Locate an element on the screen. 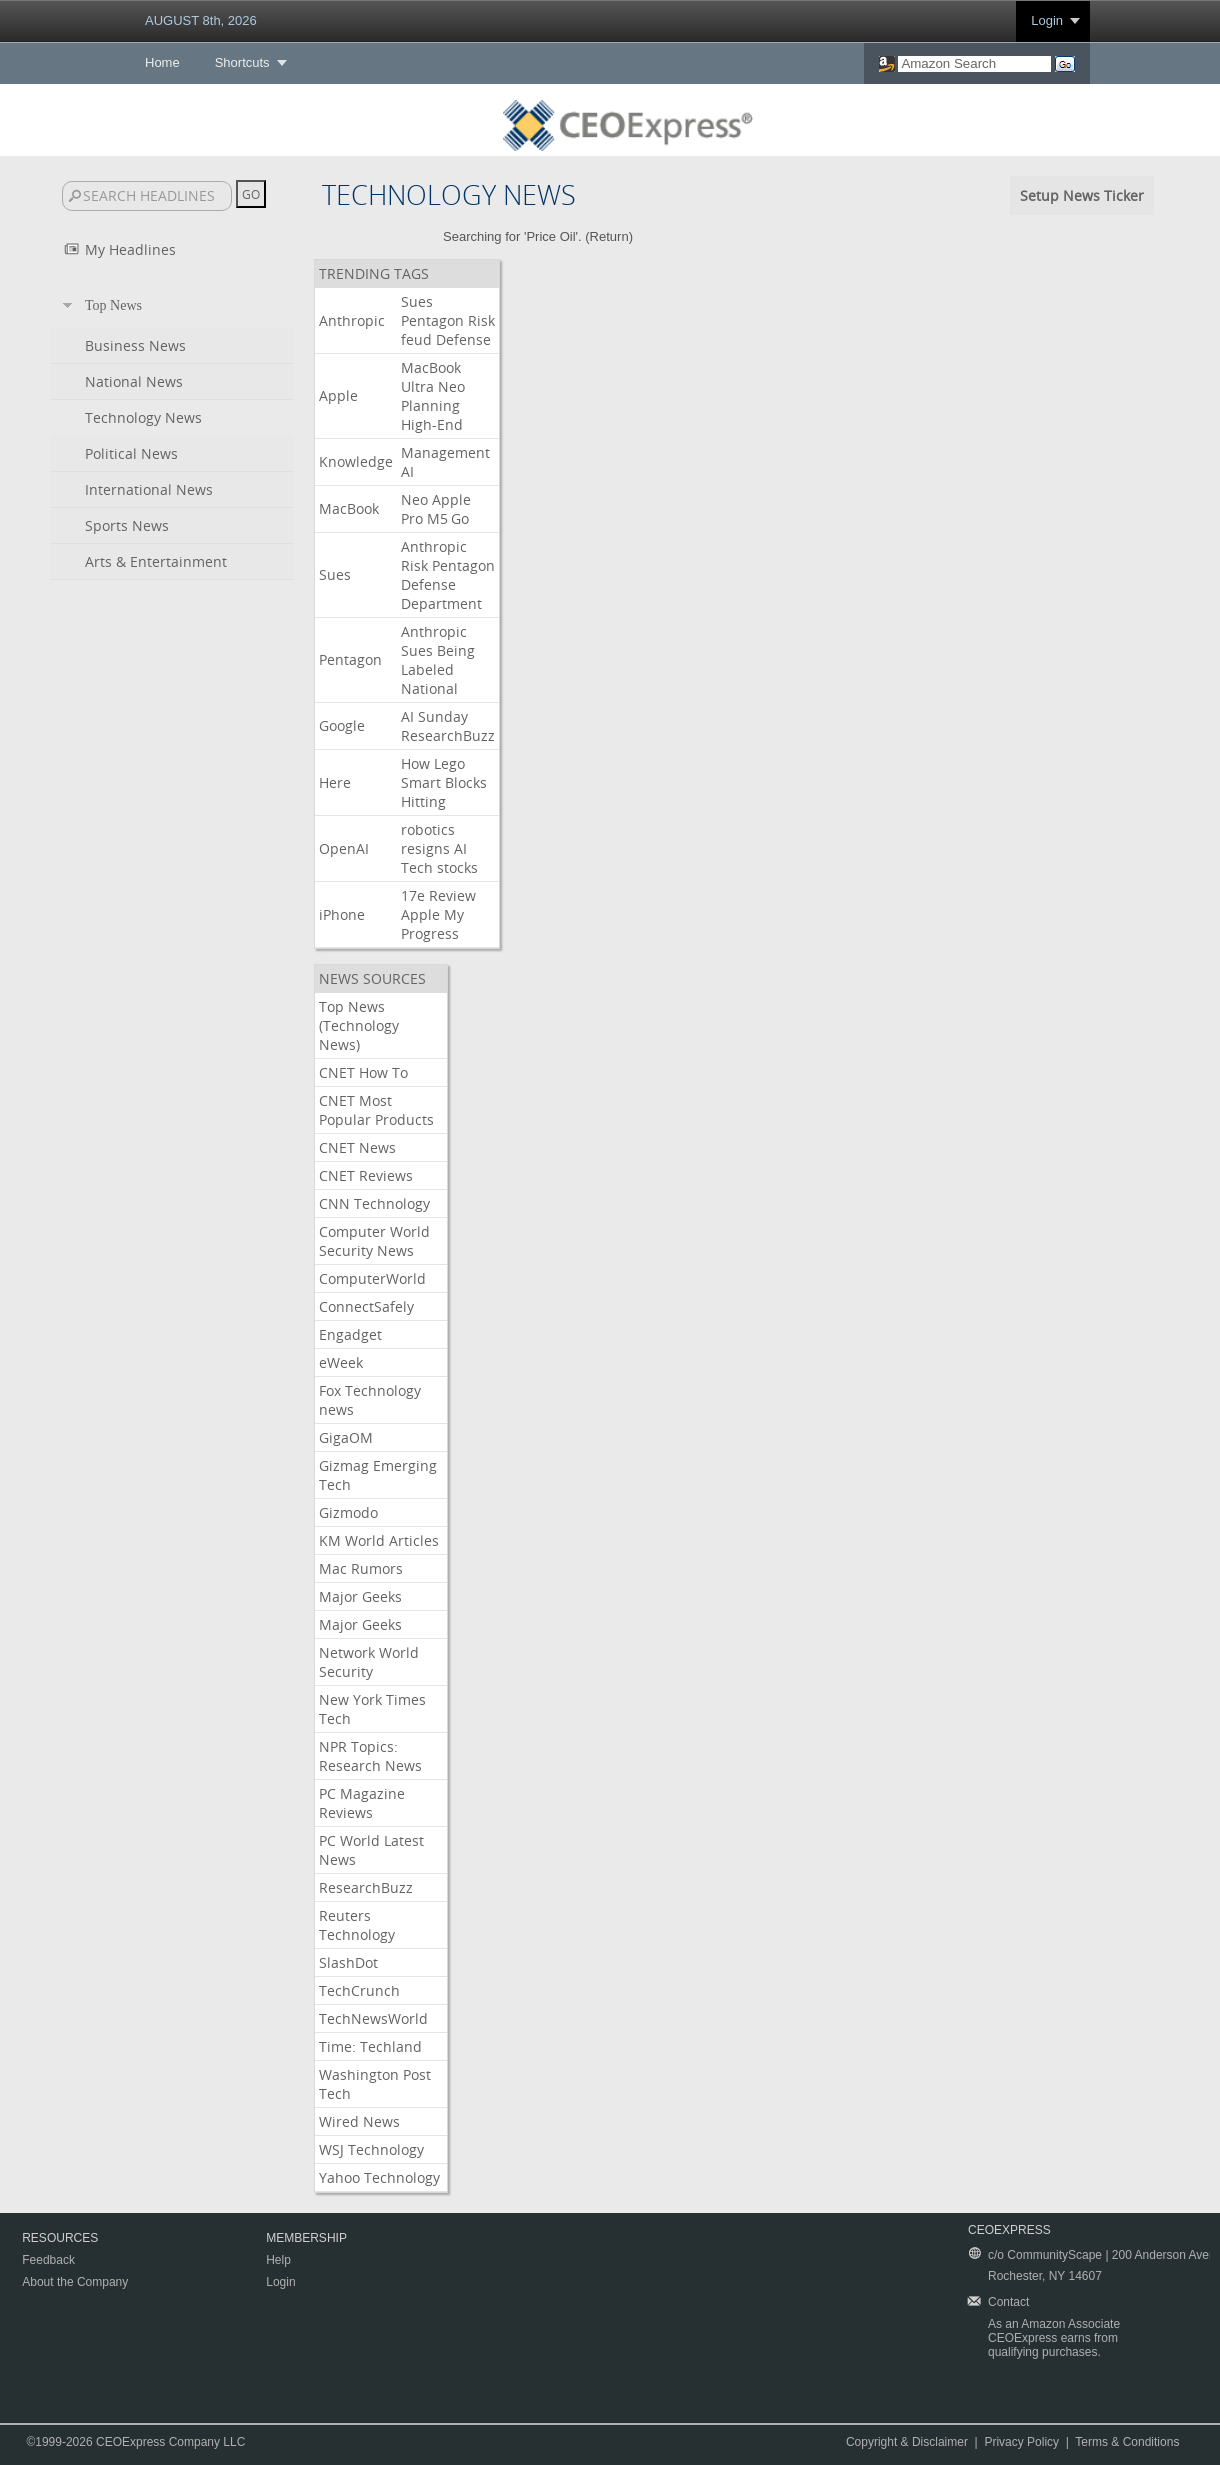  About the Company is located at coordinates (75, 2282).